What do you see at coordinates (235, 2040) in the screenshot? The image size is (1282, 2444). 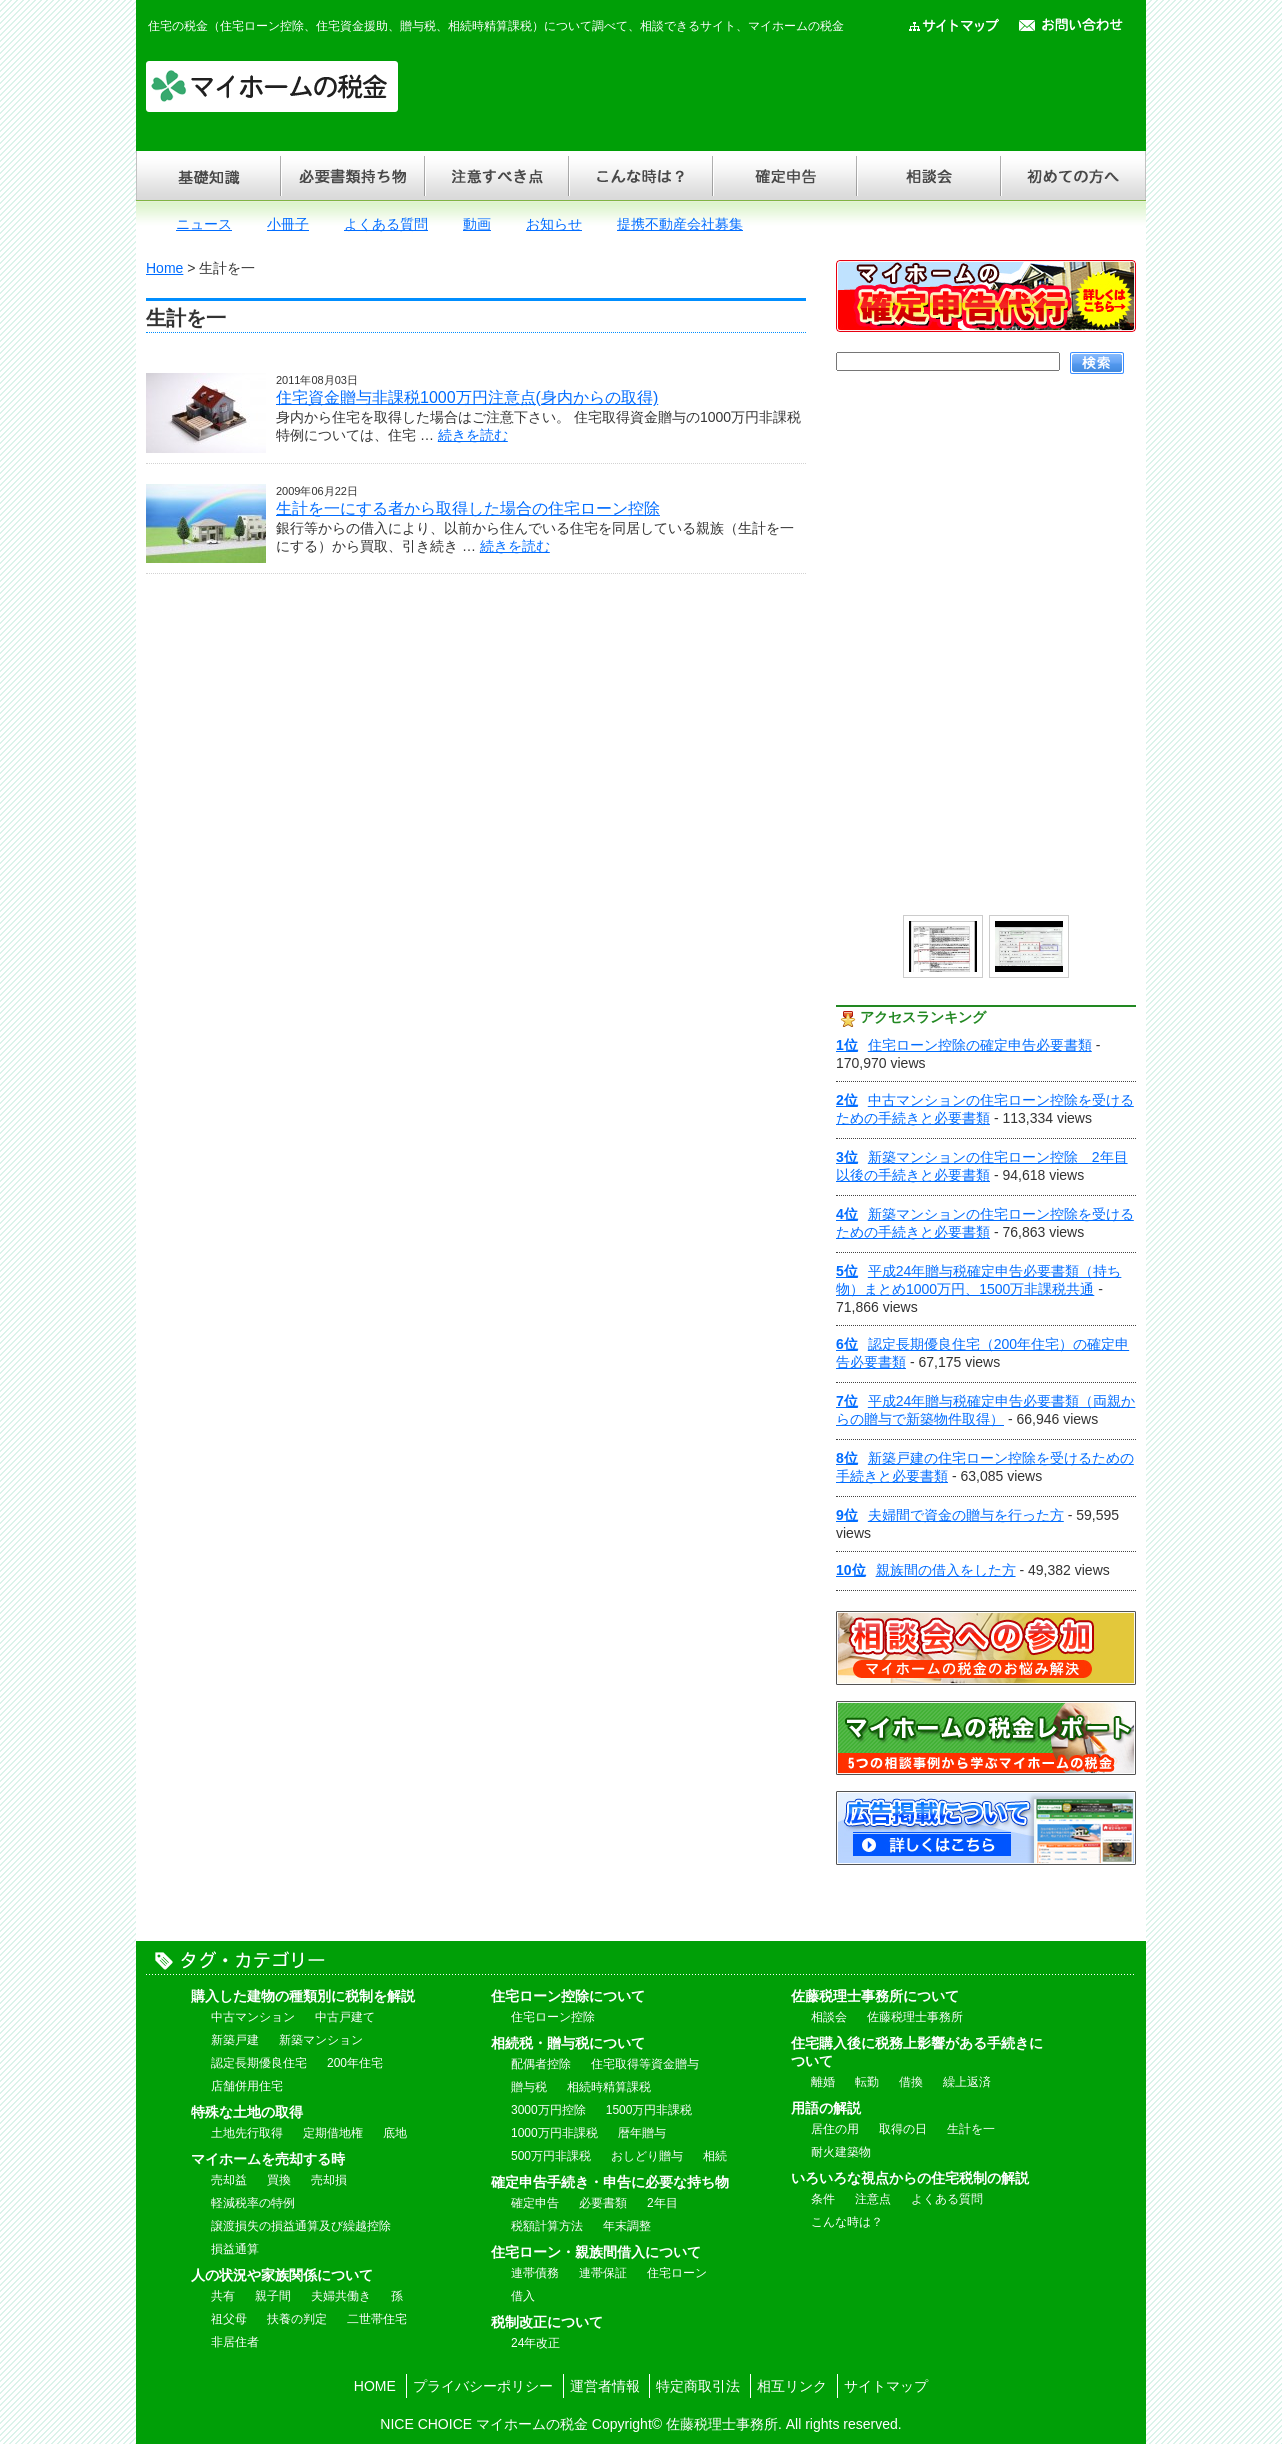 I see `新築戸建` at bounding box center [235, 2040].